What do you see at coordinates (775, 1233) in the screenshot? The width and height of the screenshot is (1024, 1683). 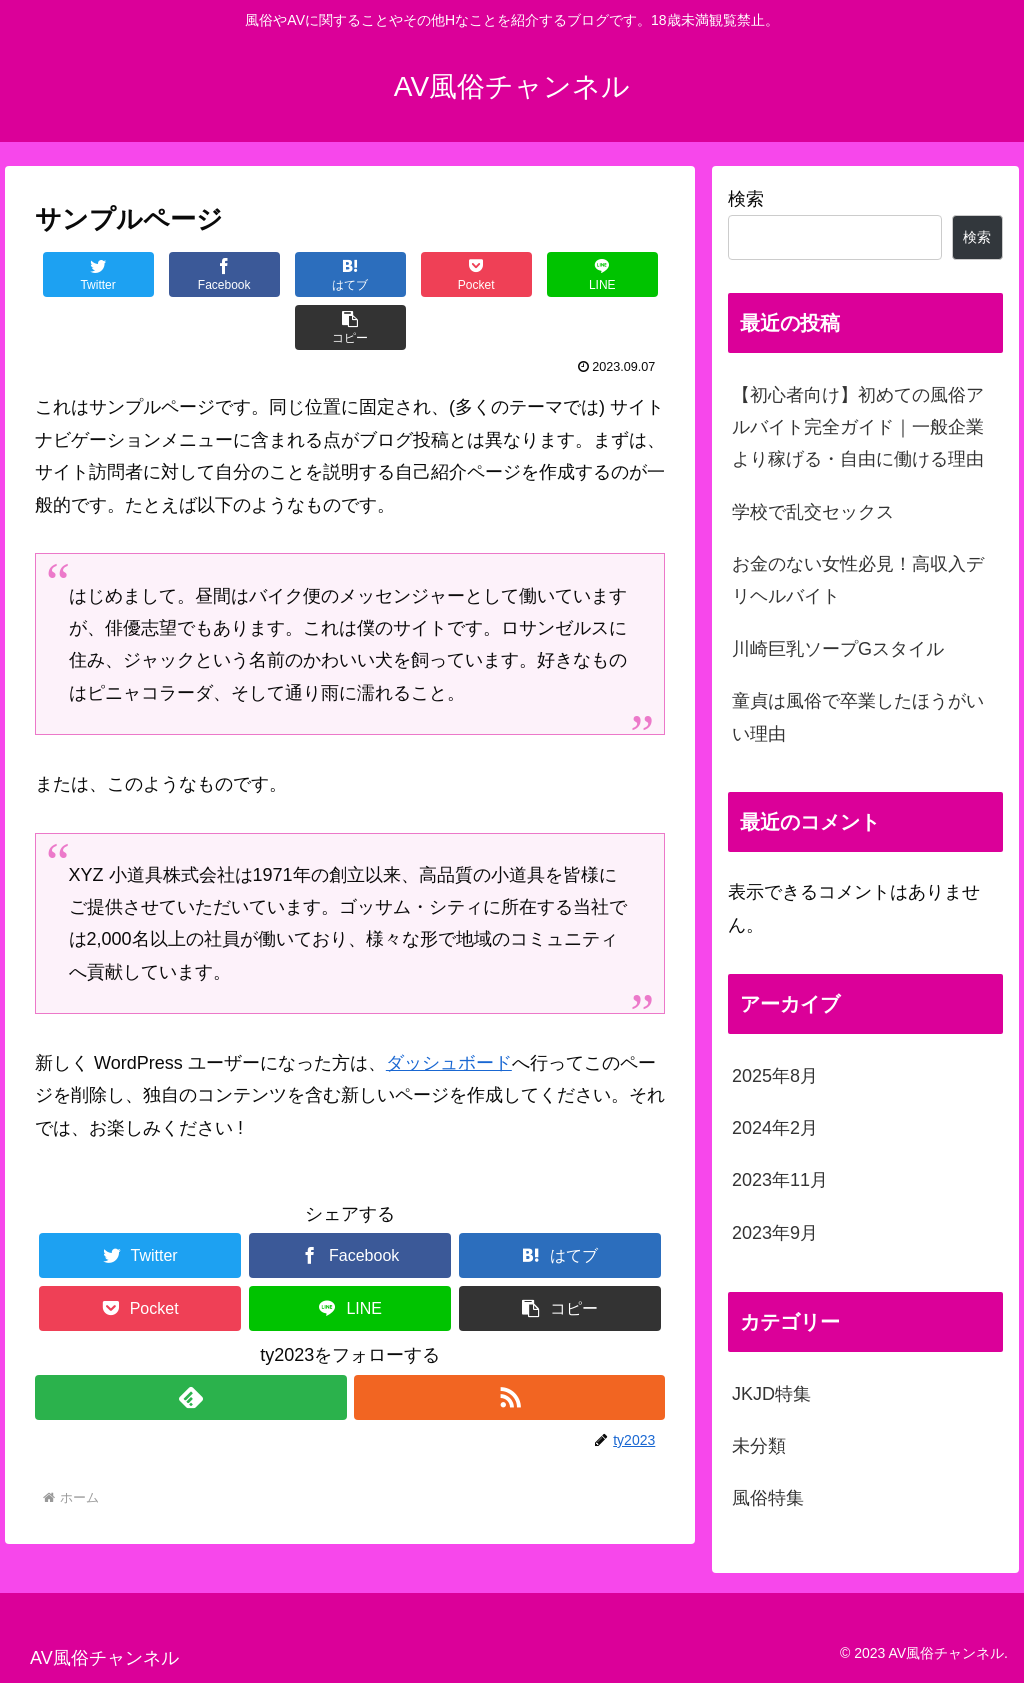 I see `2023年9月` at bounding box center [775, 1233].